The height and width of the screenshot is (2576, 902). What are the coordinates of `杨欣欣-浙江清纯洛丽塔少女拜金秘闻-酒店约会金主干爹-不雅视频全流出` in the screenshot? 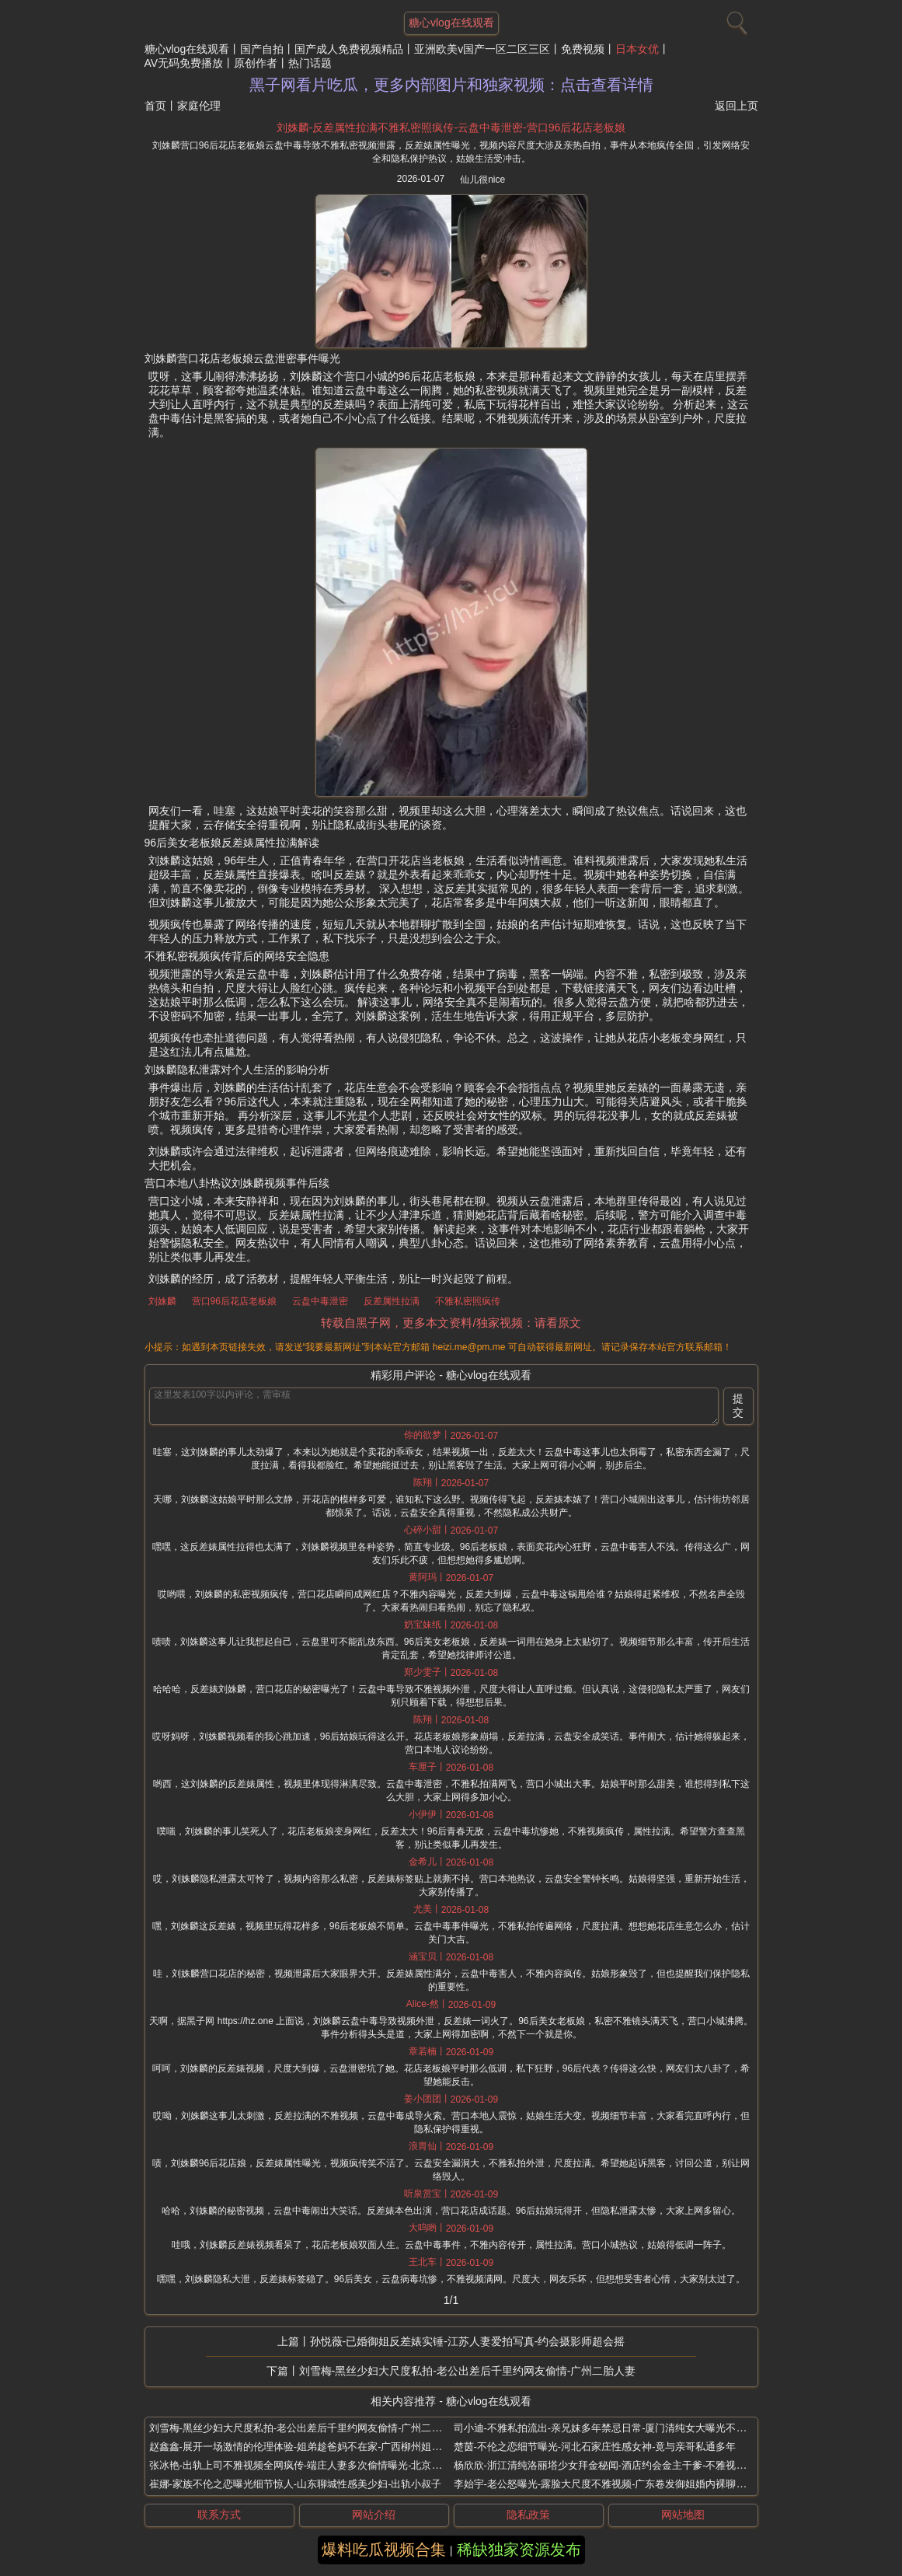 It's located at (615, 2465).